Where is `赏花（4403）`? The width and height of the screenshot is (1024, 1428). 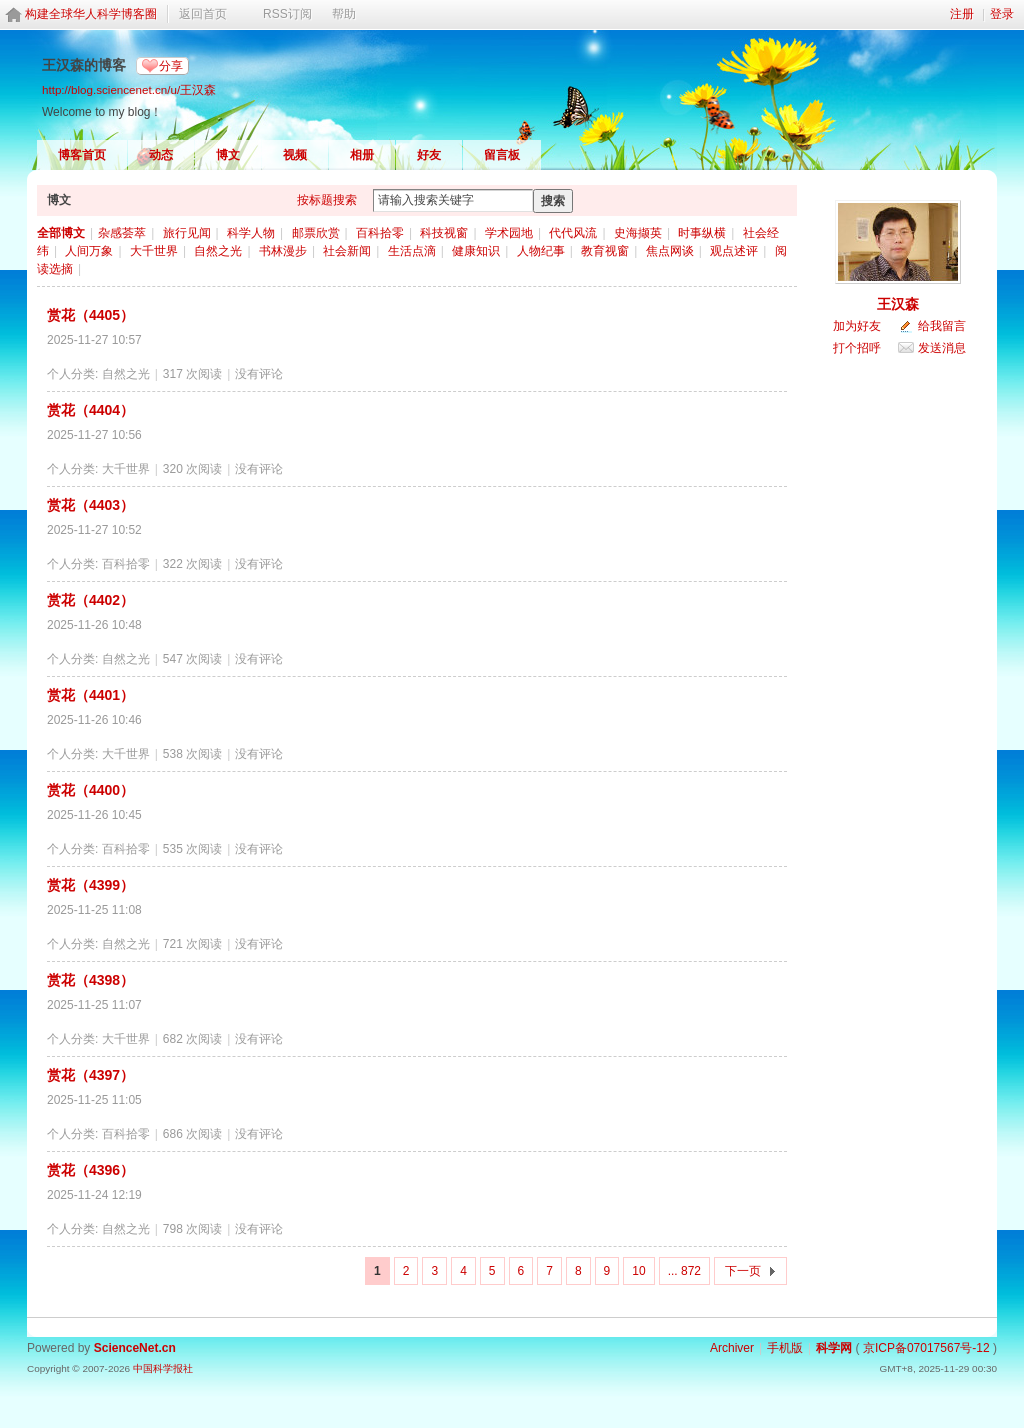 赏花（4403） is located at coordinates (90, 505).